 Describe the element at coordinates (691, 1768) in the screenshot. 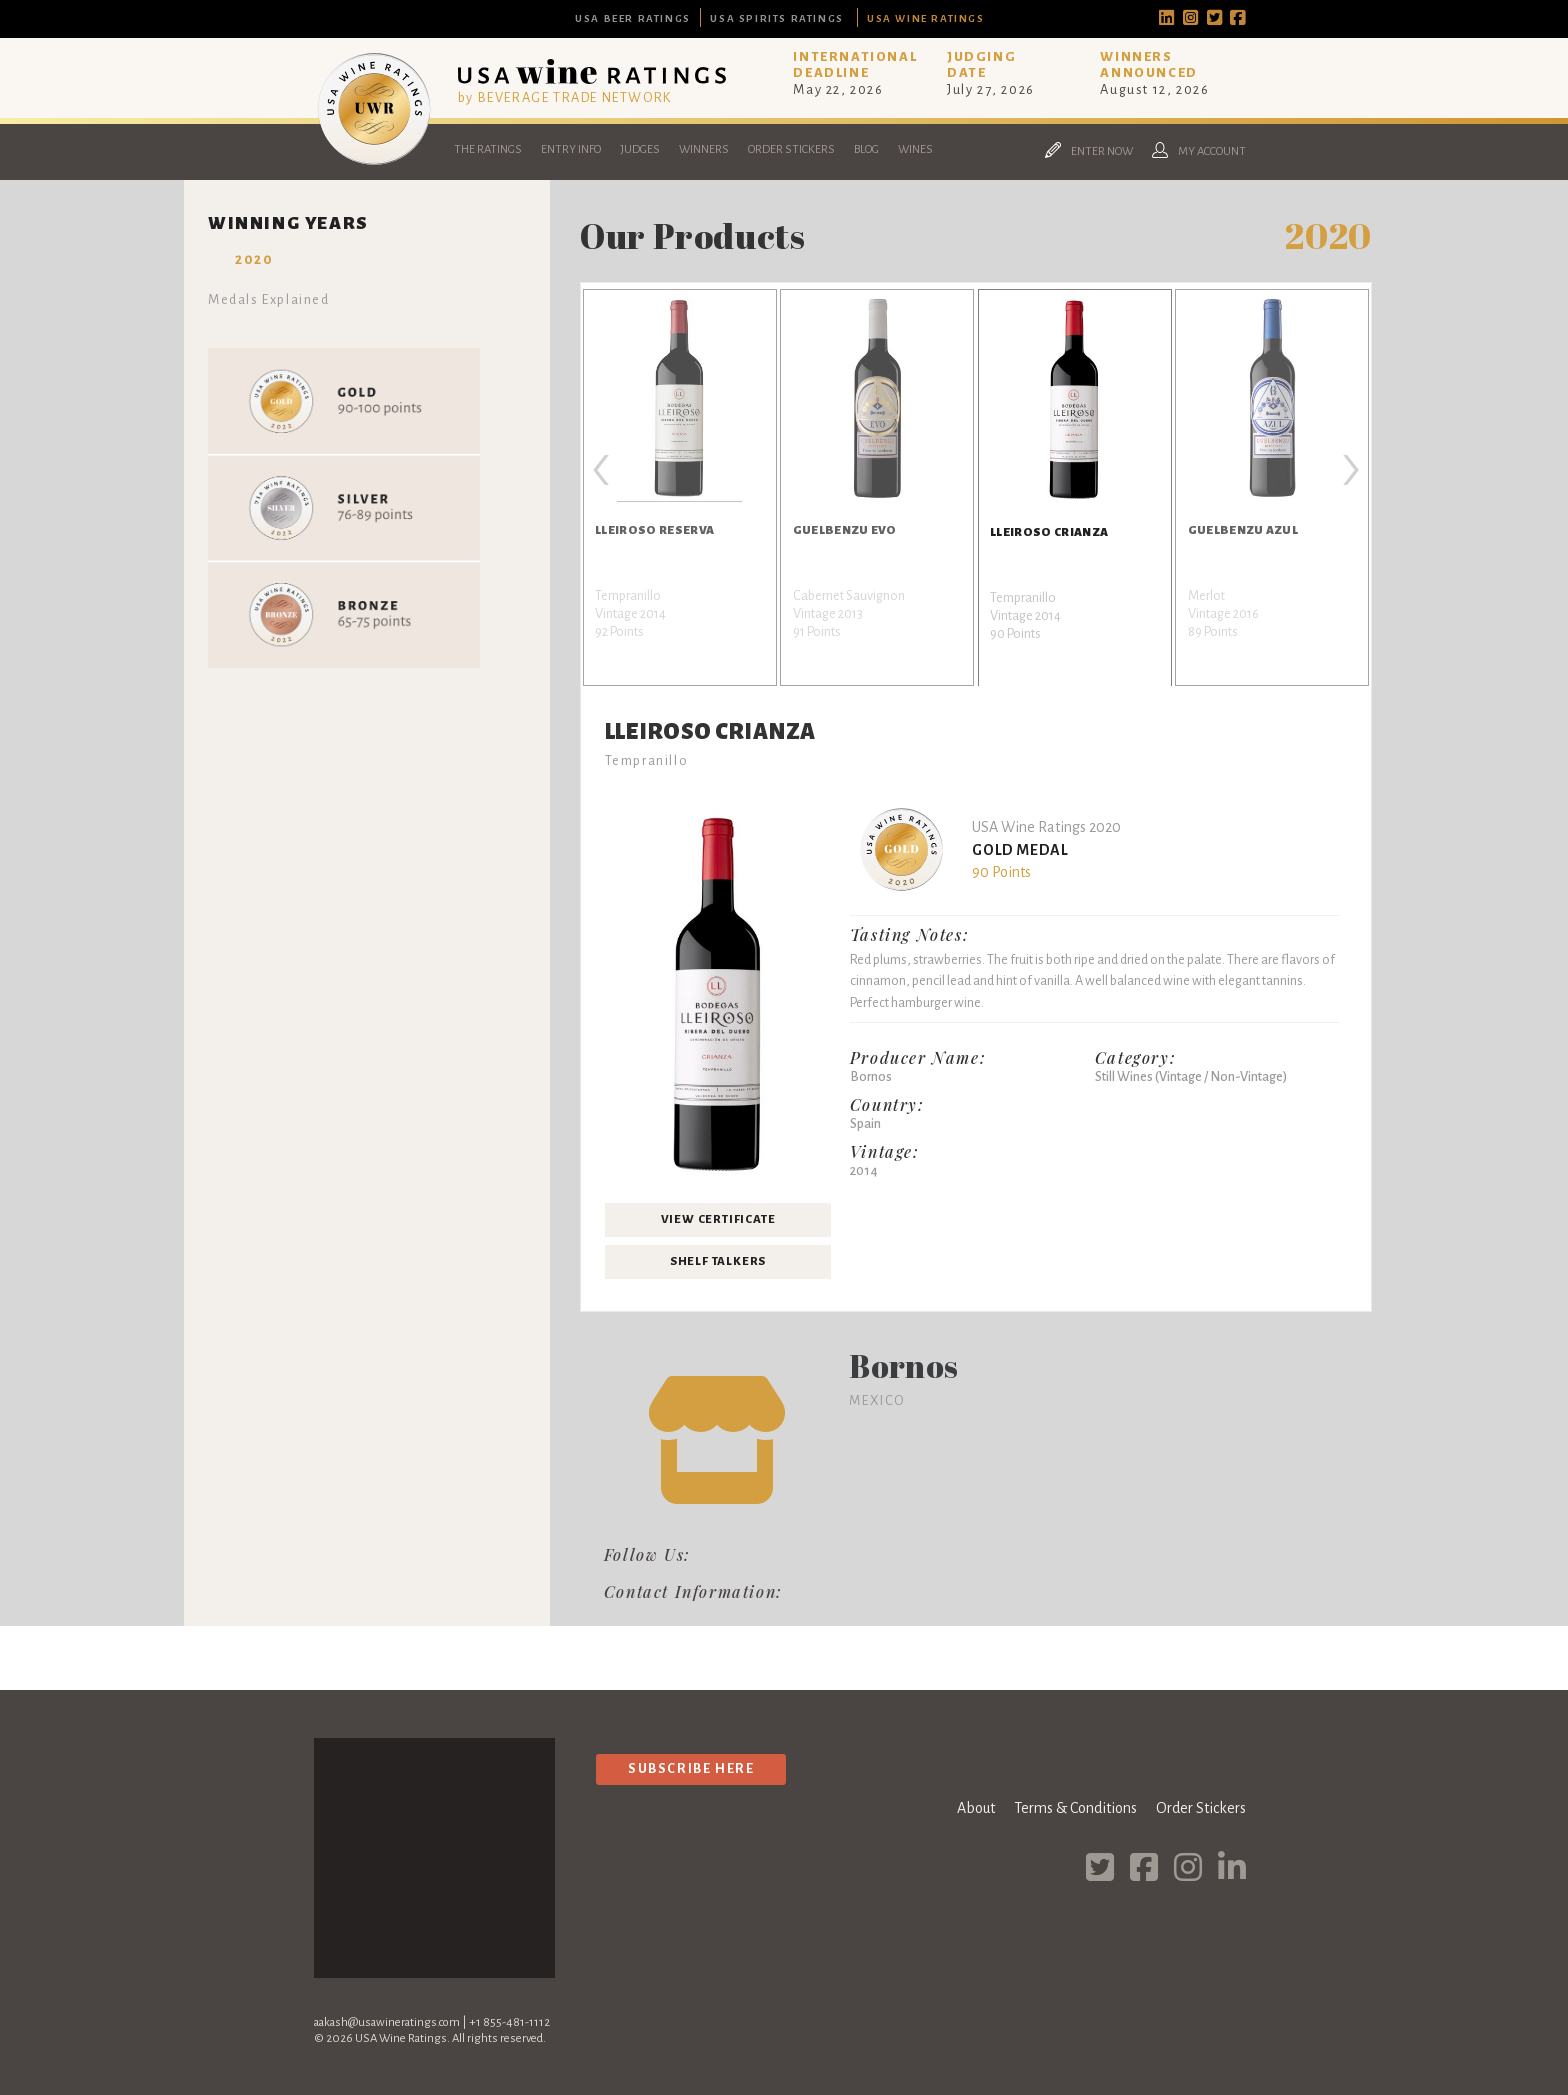

I see `Subscribe Here` at that location.